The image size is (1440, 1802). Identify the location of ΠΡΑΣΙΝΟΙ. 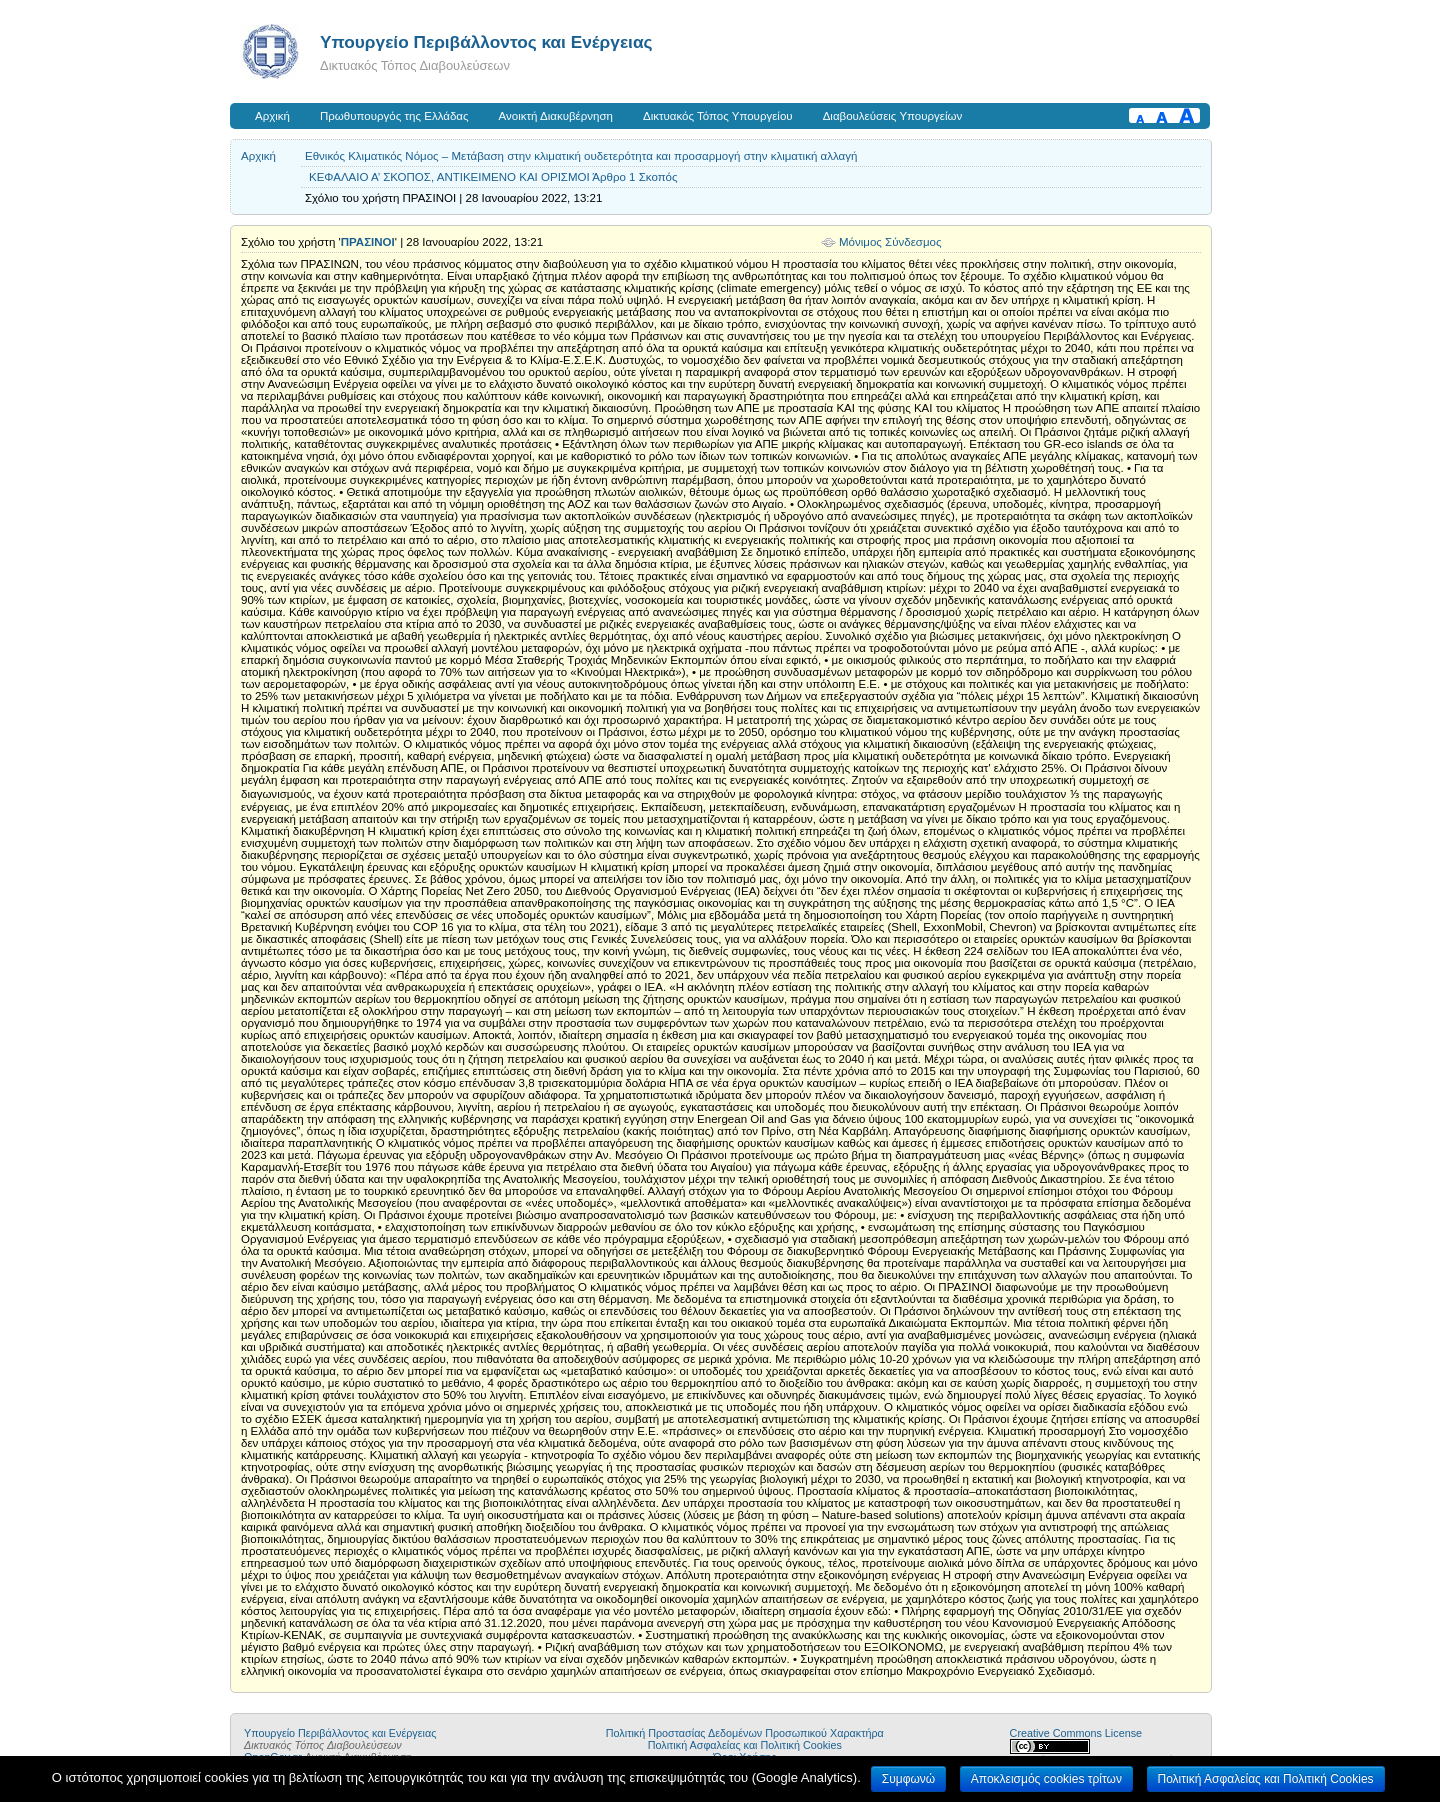
(368, 242).